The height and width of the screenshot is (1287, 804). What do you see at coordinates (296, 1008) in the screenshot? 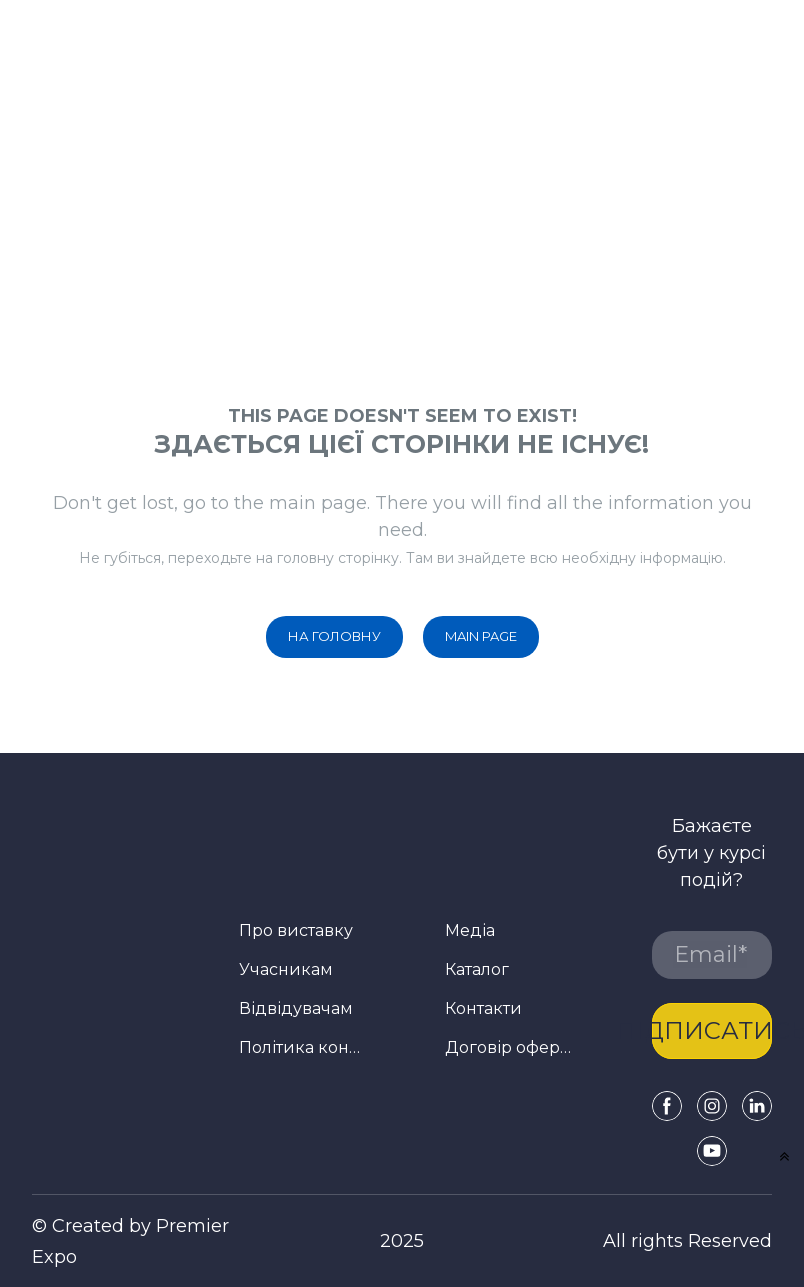
I see `Відвідувачам` at bounding box center [296, 1008].